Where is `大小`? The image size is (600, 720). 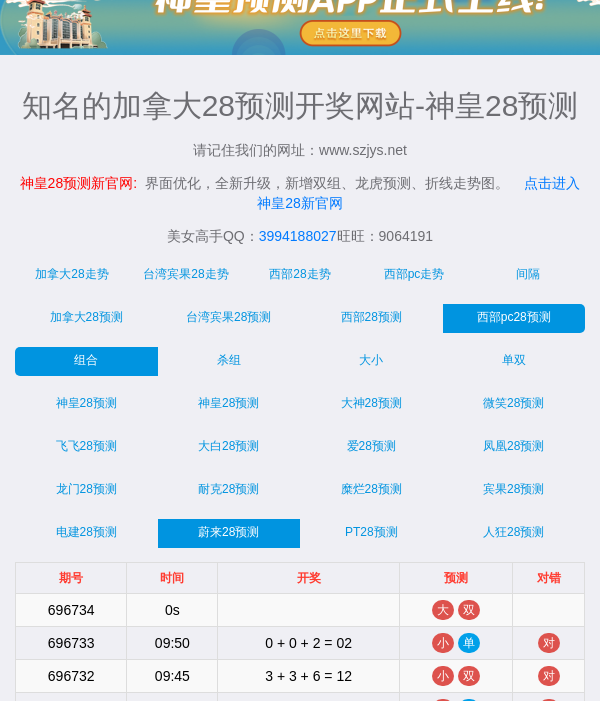
大小 is located at coordinates (371, 360).